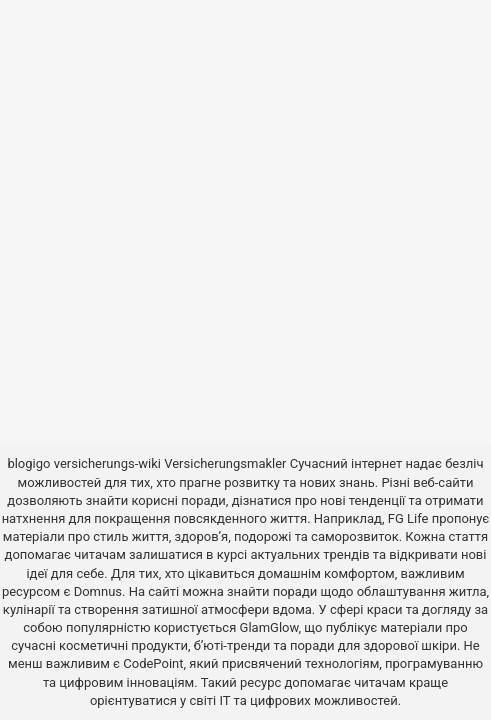 The width and height of the screenshot is (491, 720). Describe the element at coordinates (225, 463) in the screenshot. I see `Versicherungsmakler` at that location.